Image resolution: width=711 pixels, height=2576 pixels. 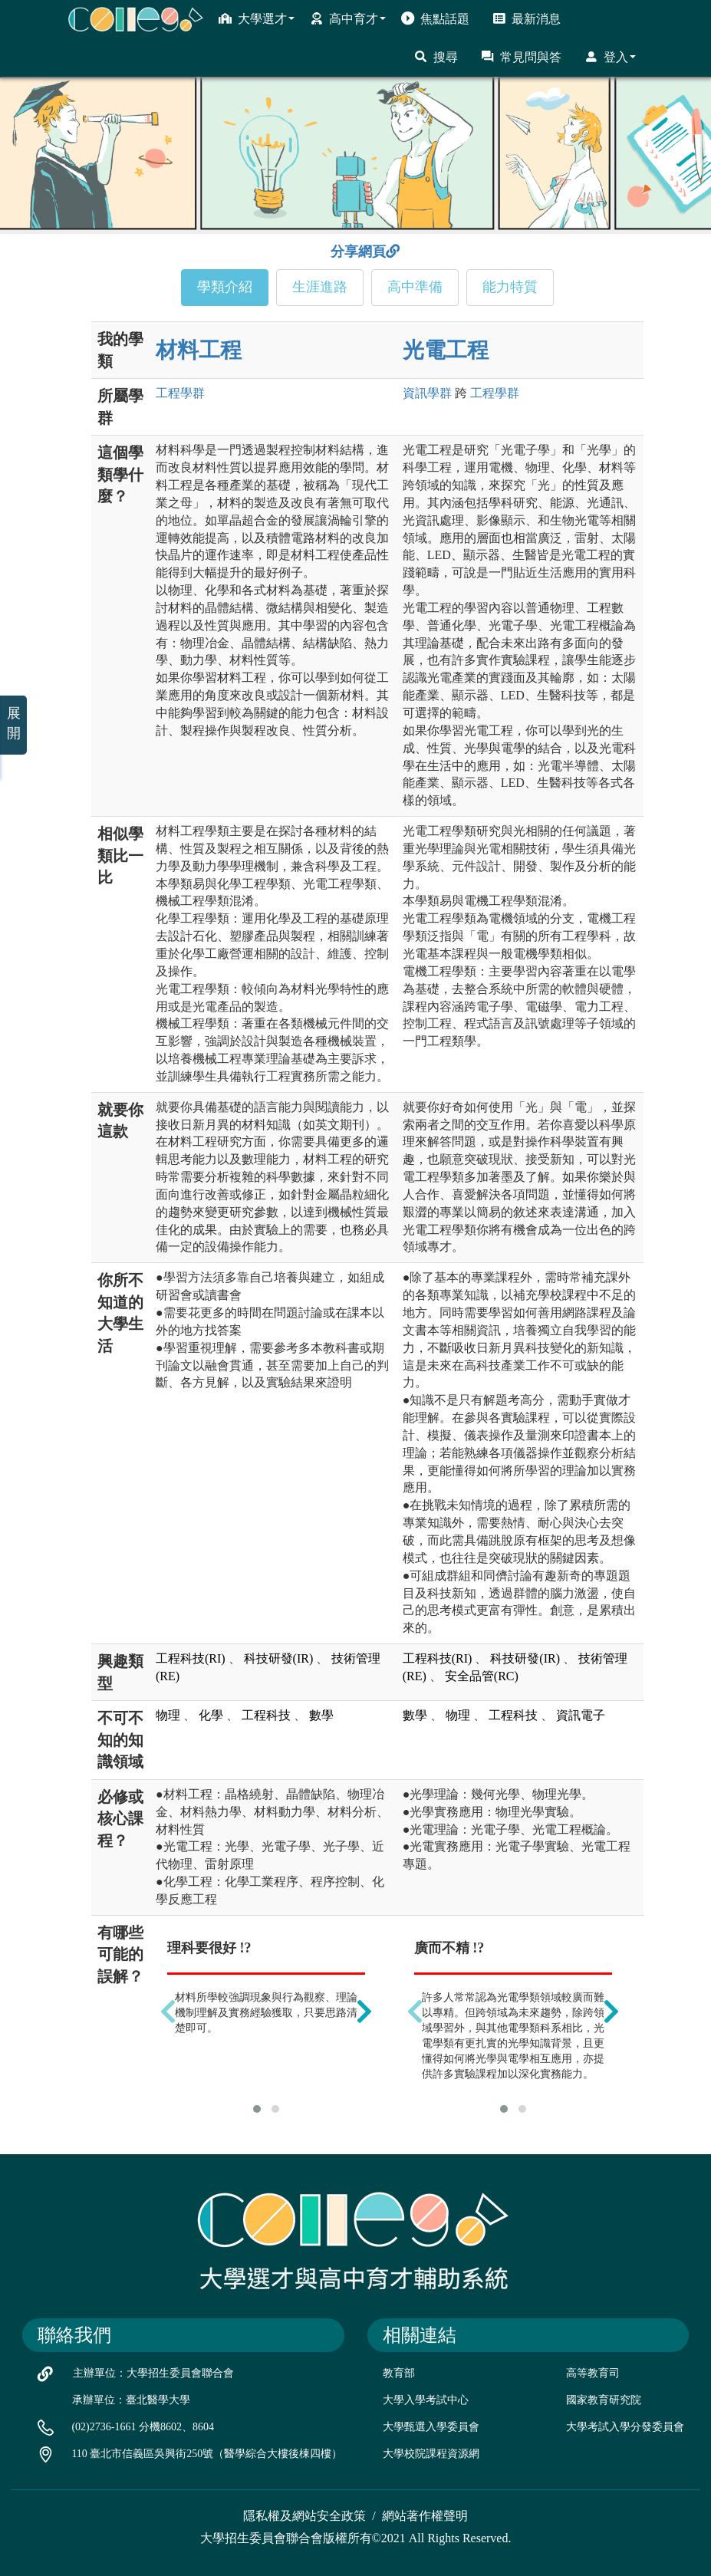 What do you see at coordinates (431, 2453) in the screenshot?
I see `大學校院課程資源網` at bounding box center [431, 2453].